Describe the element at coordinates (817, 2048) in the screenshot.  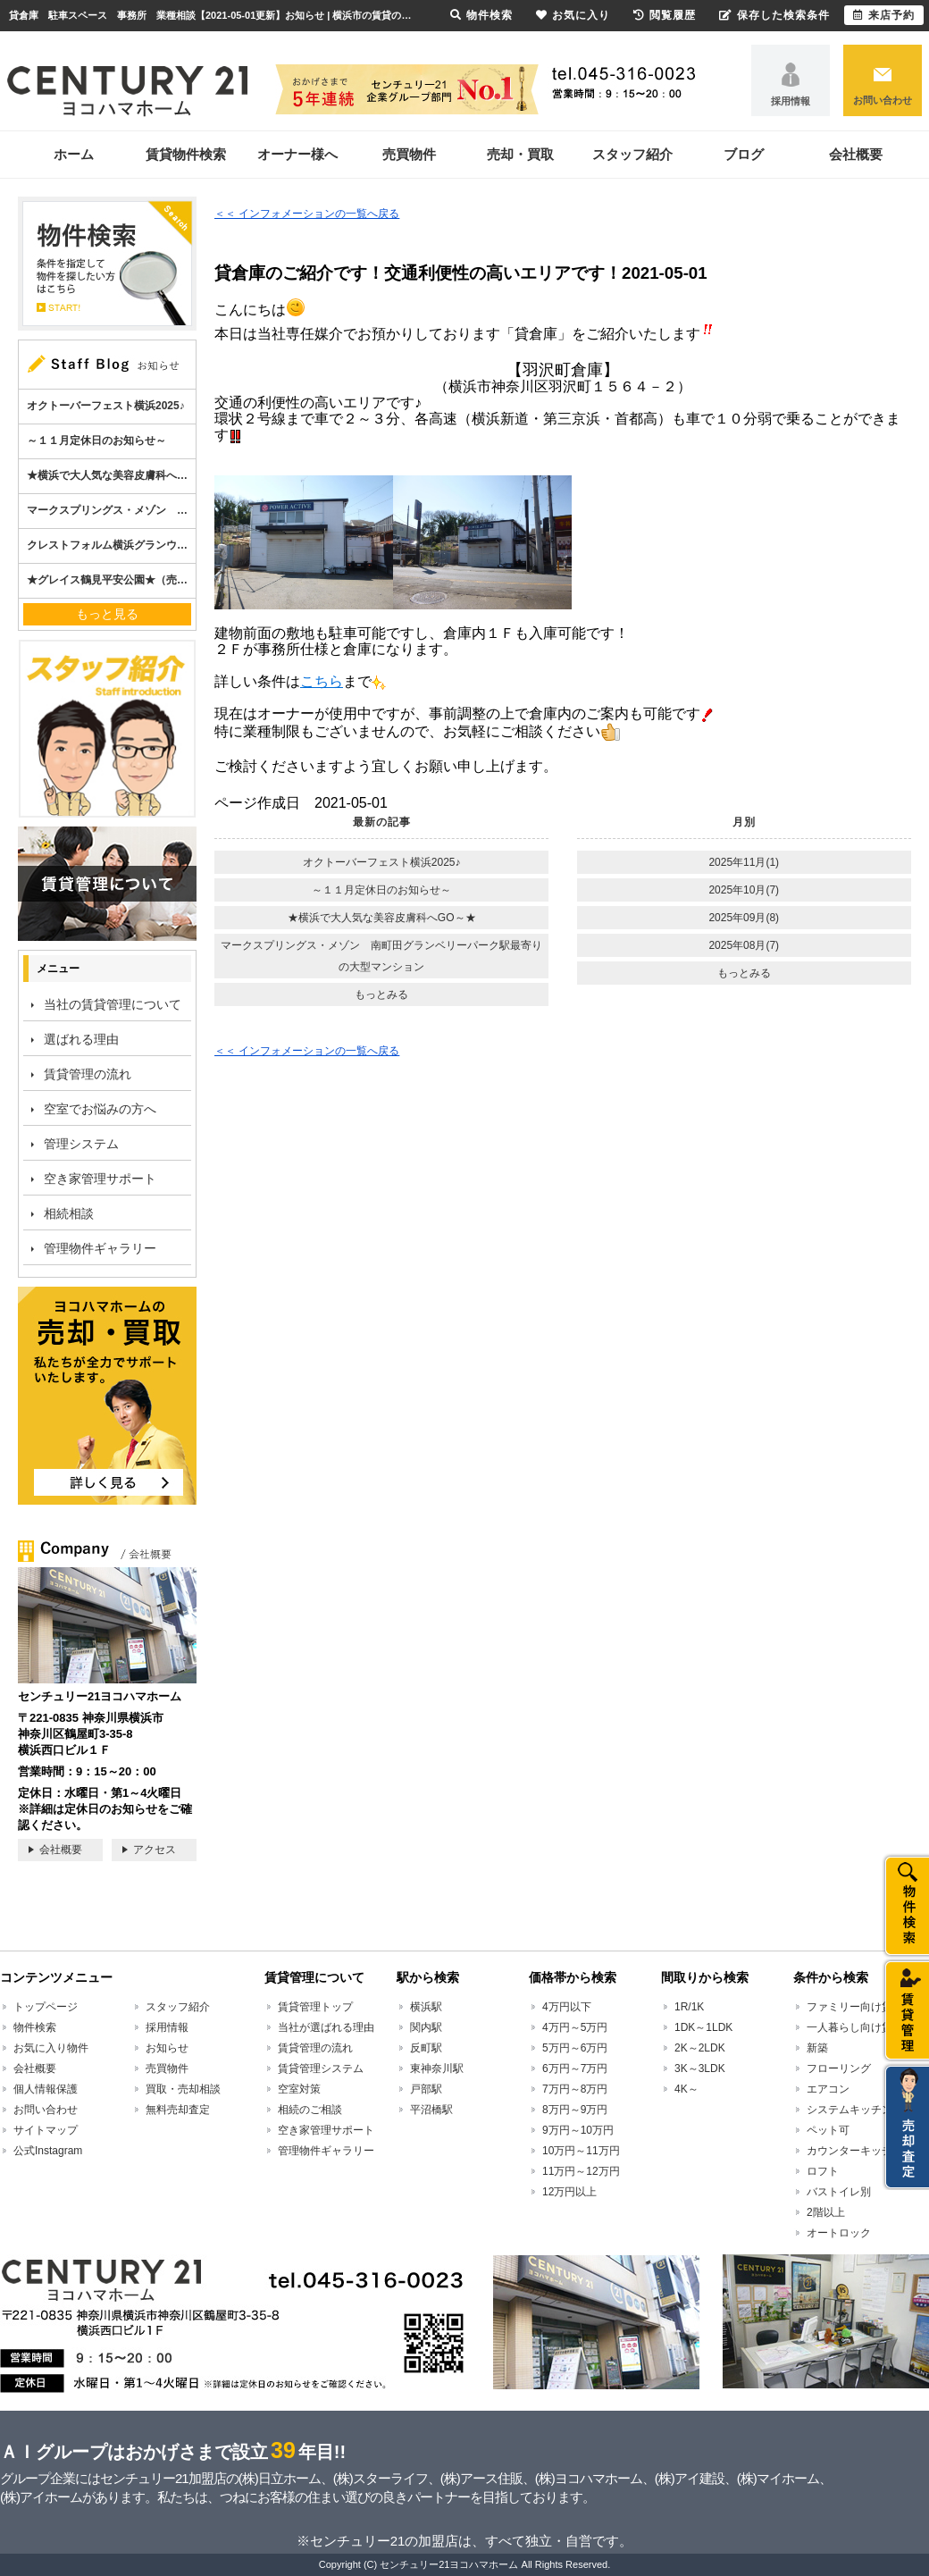
I see `新築` at that location.